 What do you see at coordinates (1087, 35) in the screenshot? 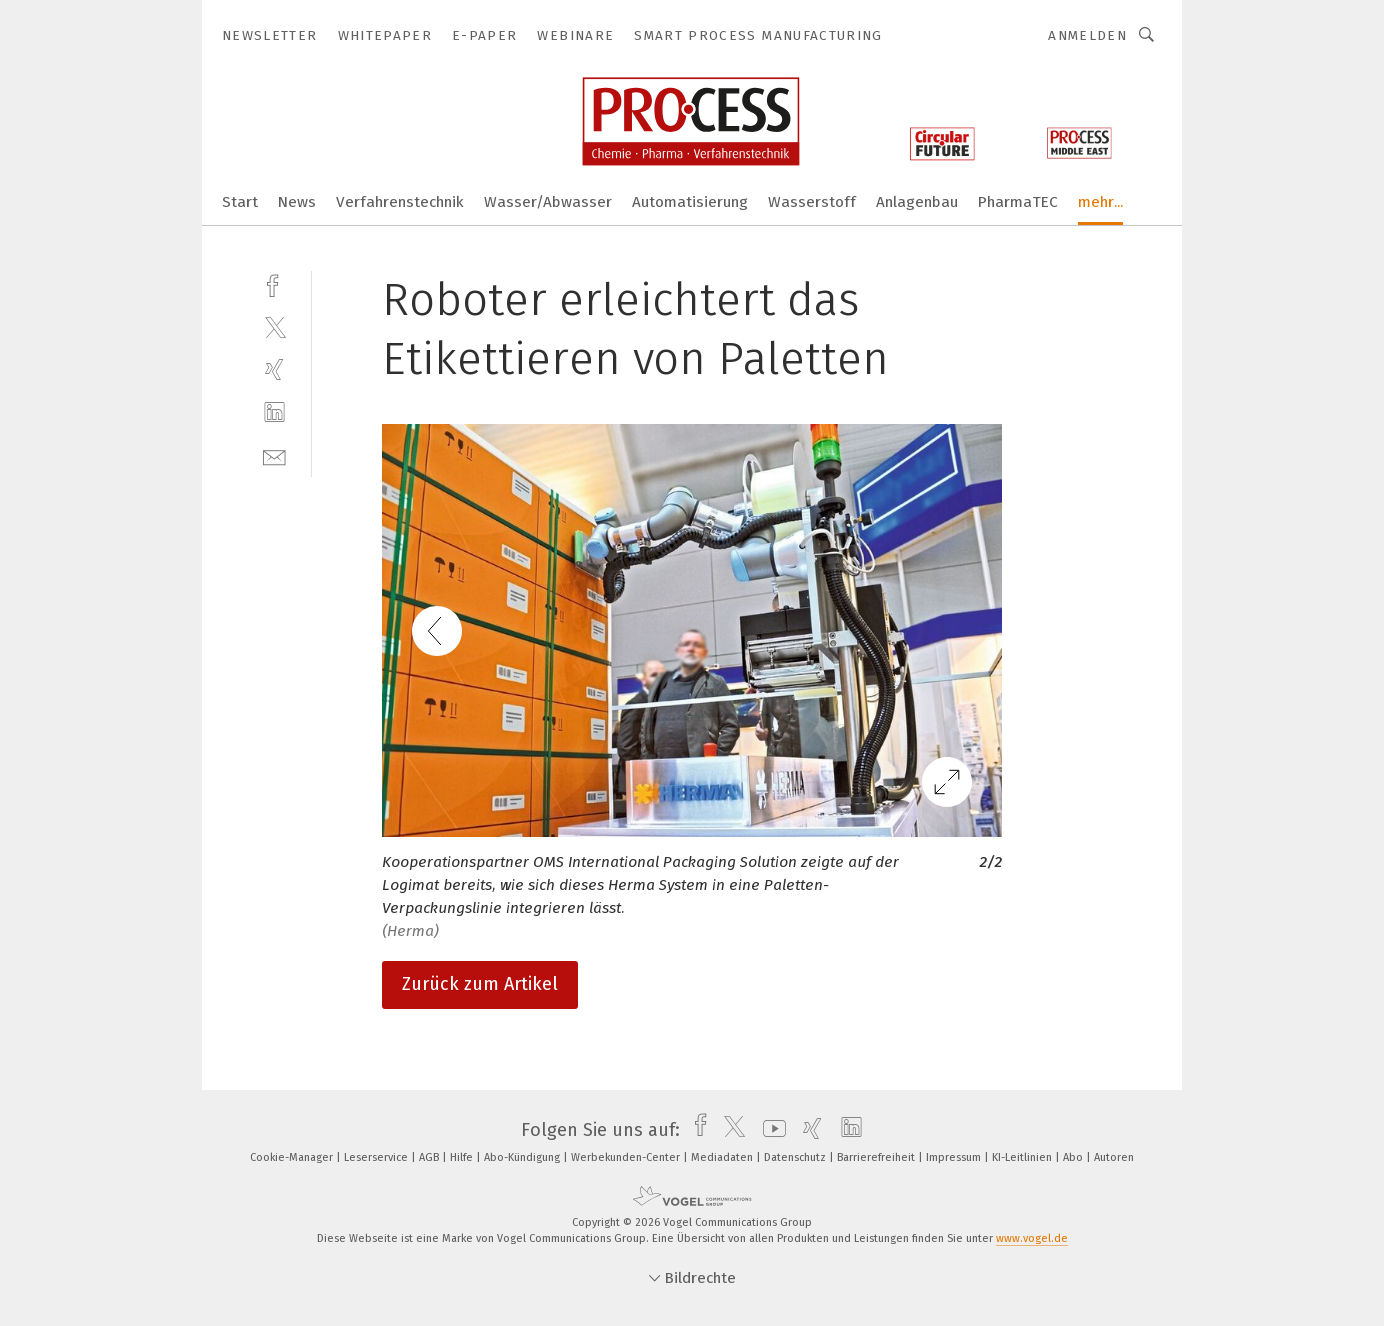
I see `Anmelden` at bounding box center [1087, 35].